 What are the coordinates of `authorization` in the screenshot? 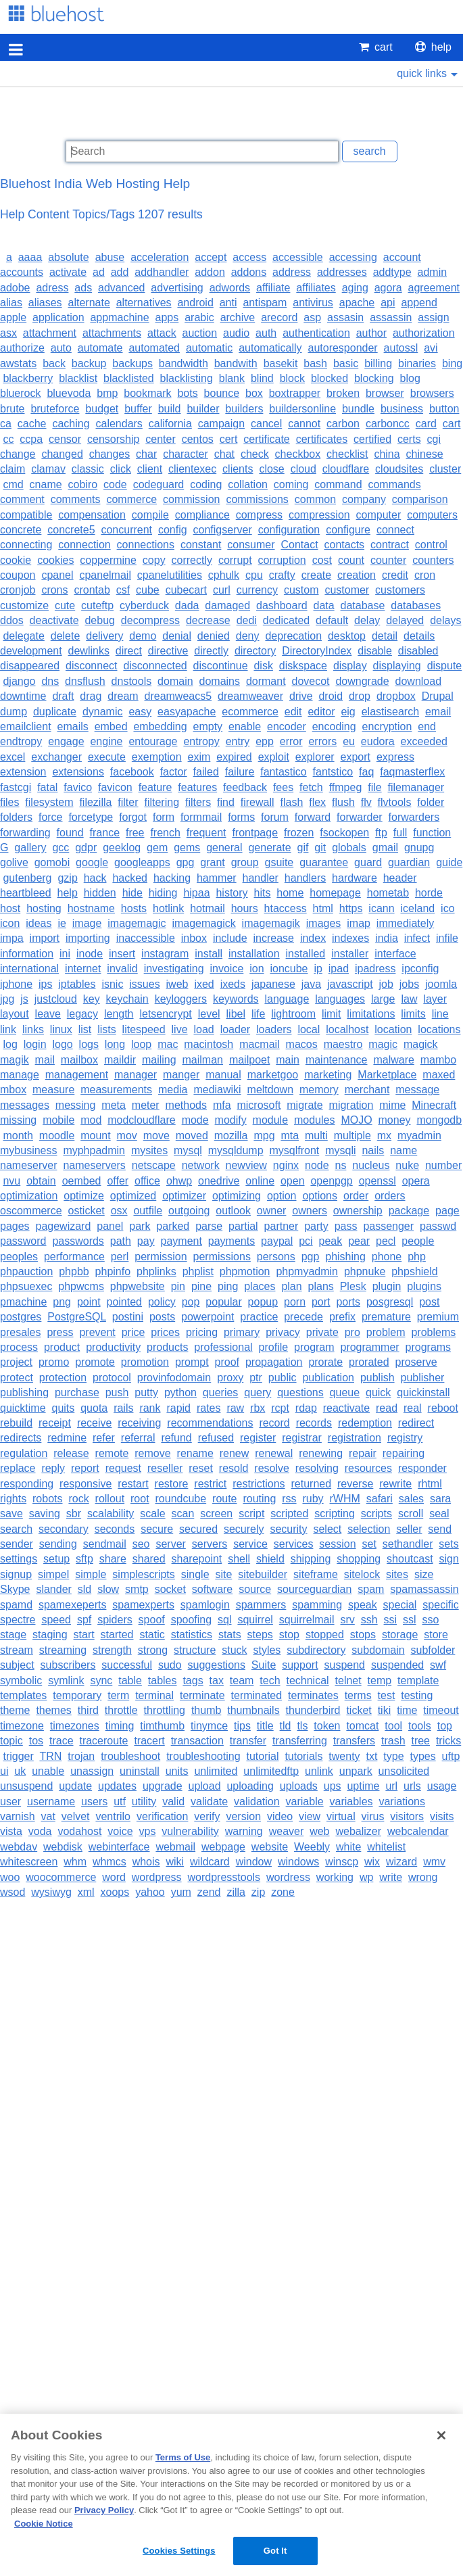 It's located at (424, 333).